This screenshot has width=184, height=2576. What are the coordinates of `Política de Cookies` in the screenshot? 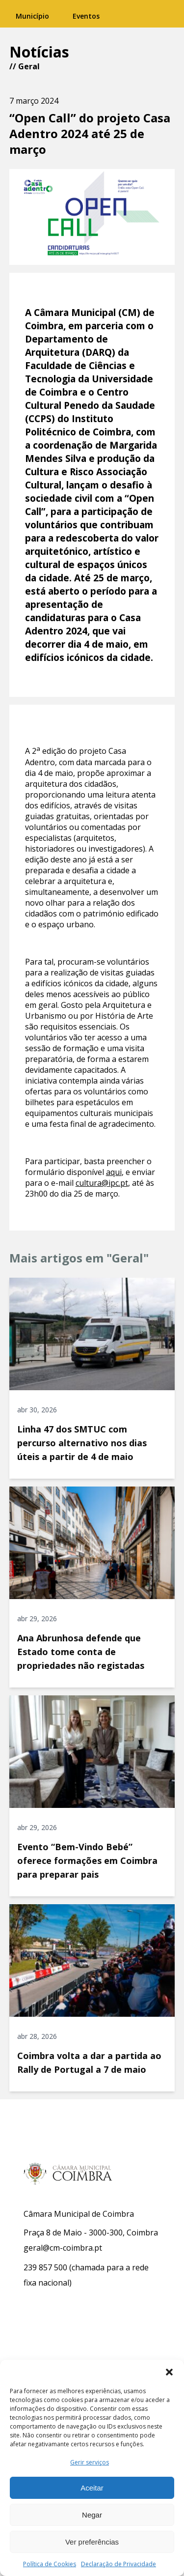 It's located at (49, 2564).